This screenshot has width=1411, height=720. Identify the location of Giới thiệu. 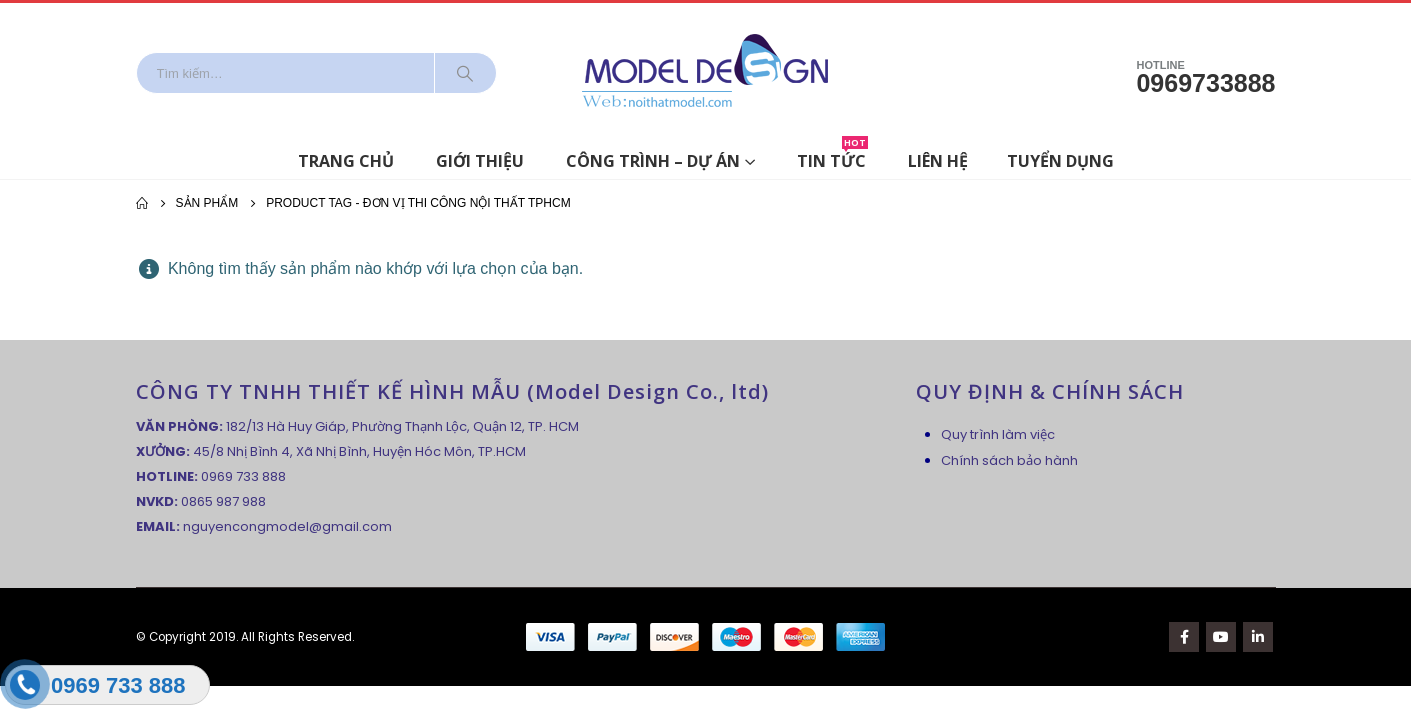
(480, 161).